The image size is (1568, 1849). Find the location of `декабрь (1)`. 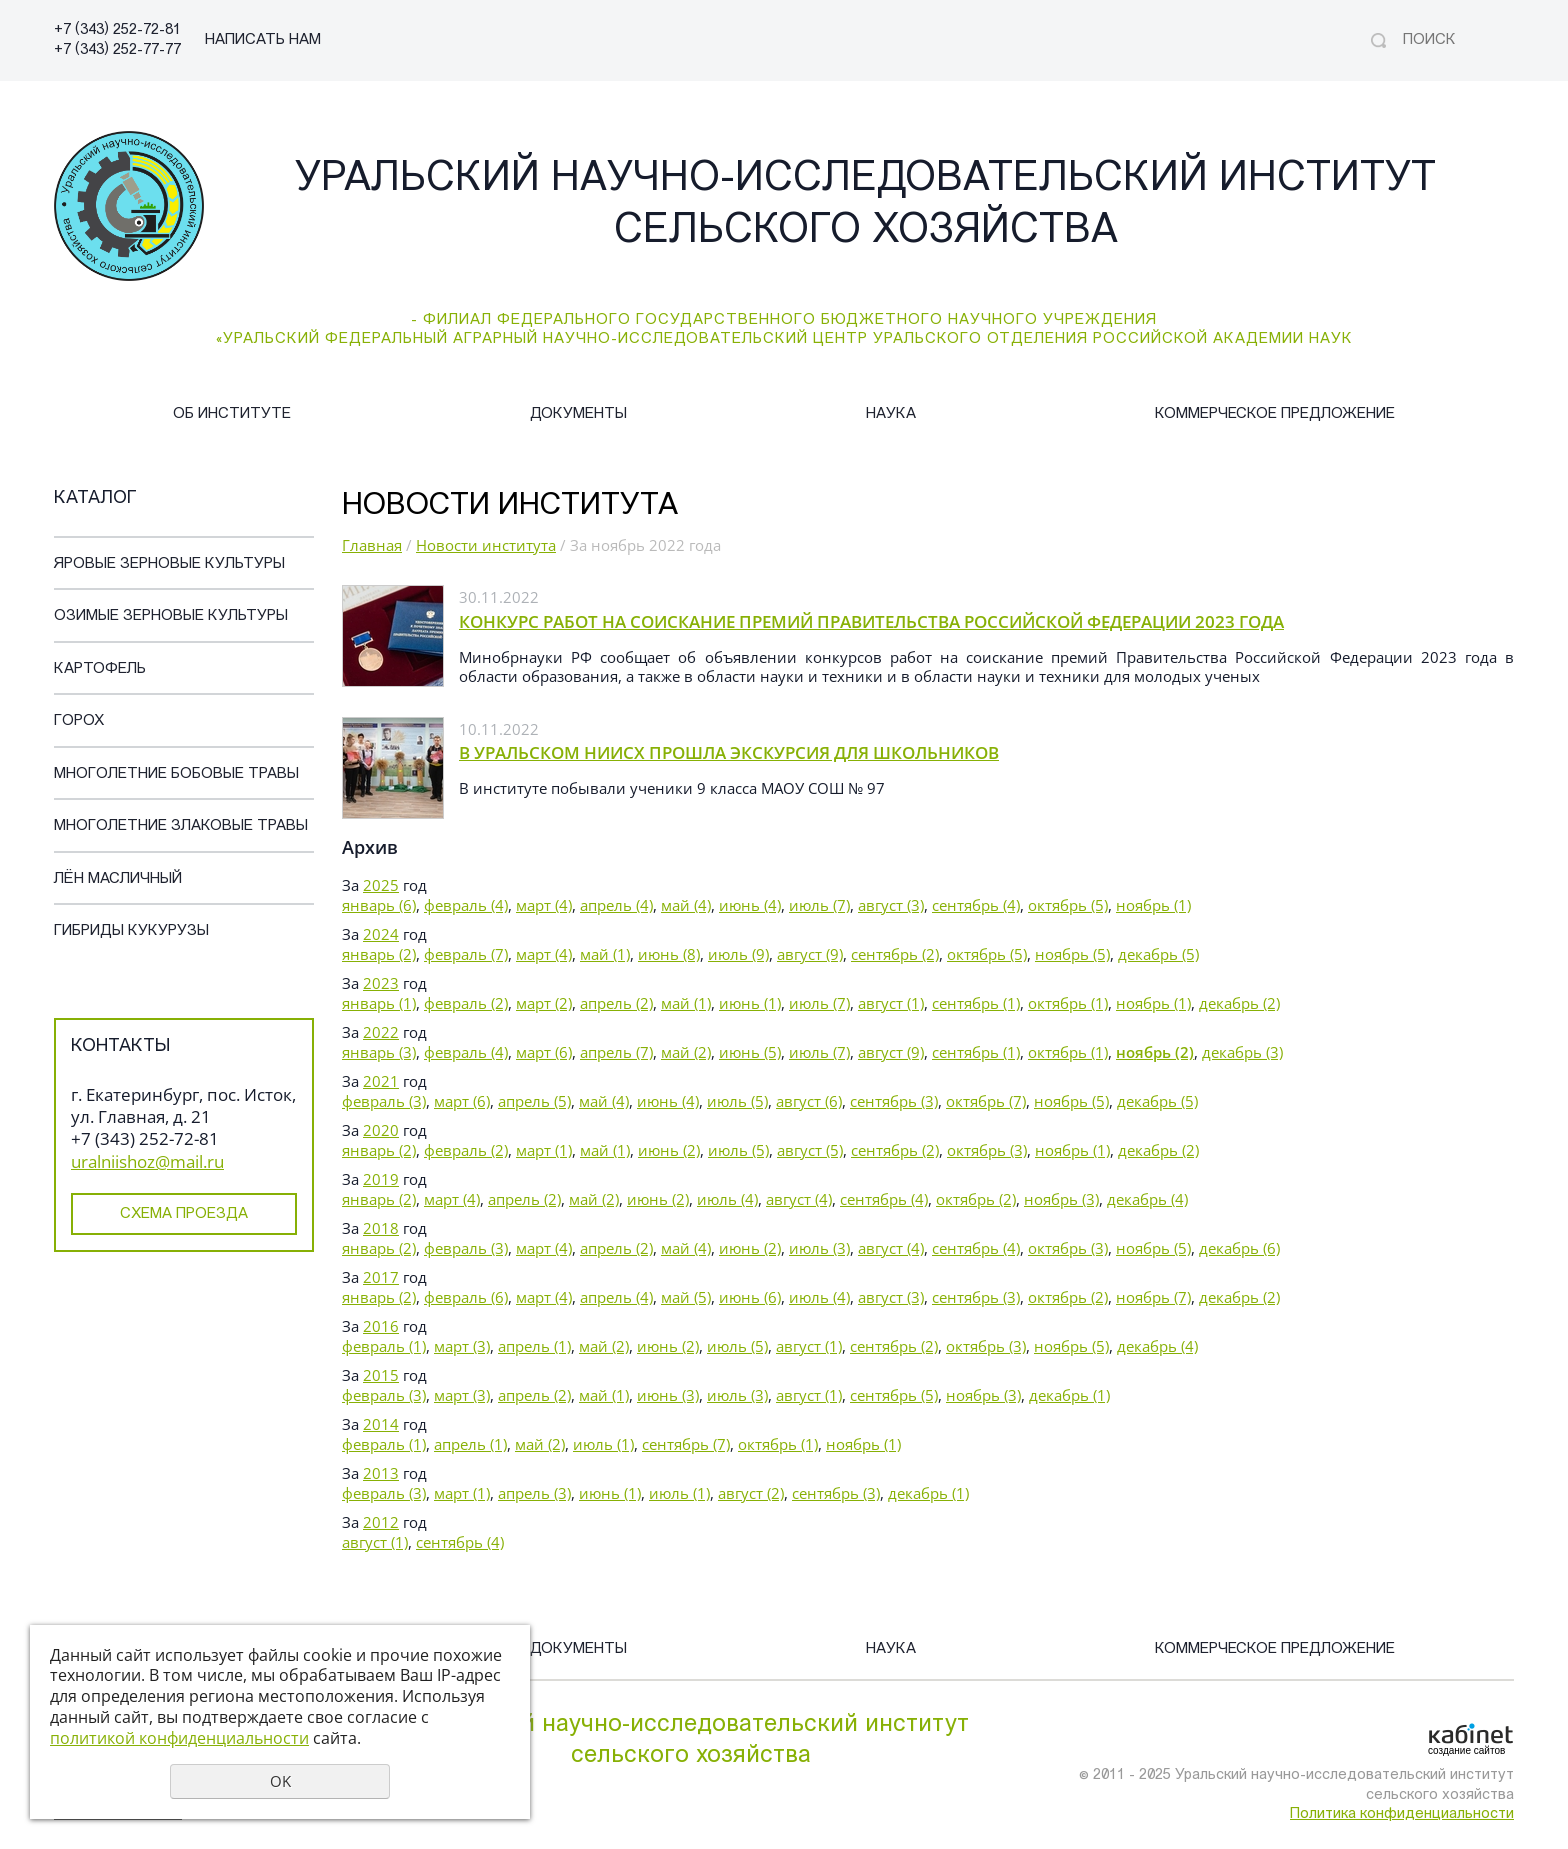

декабрь (1) is located at coordinates (1069, 1395).